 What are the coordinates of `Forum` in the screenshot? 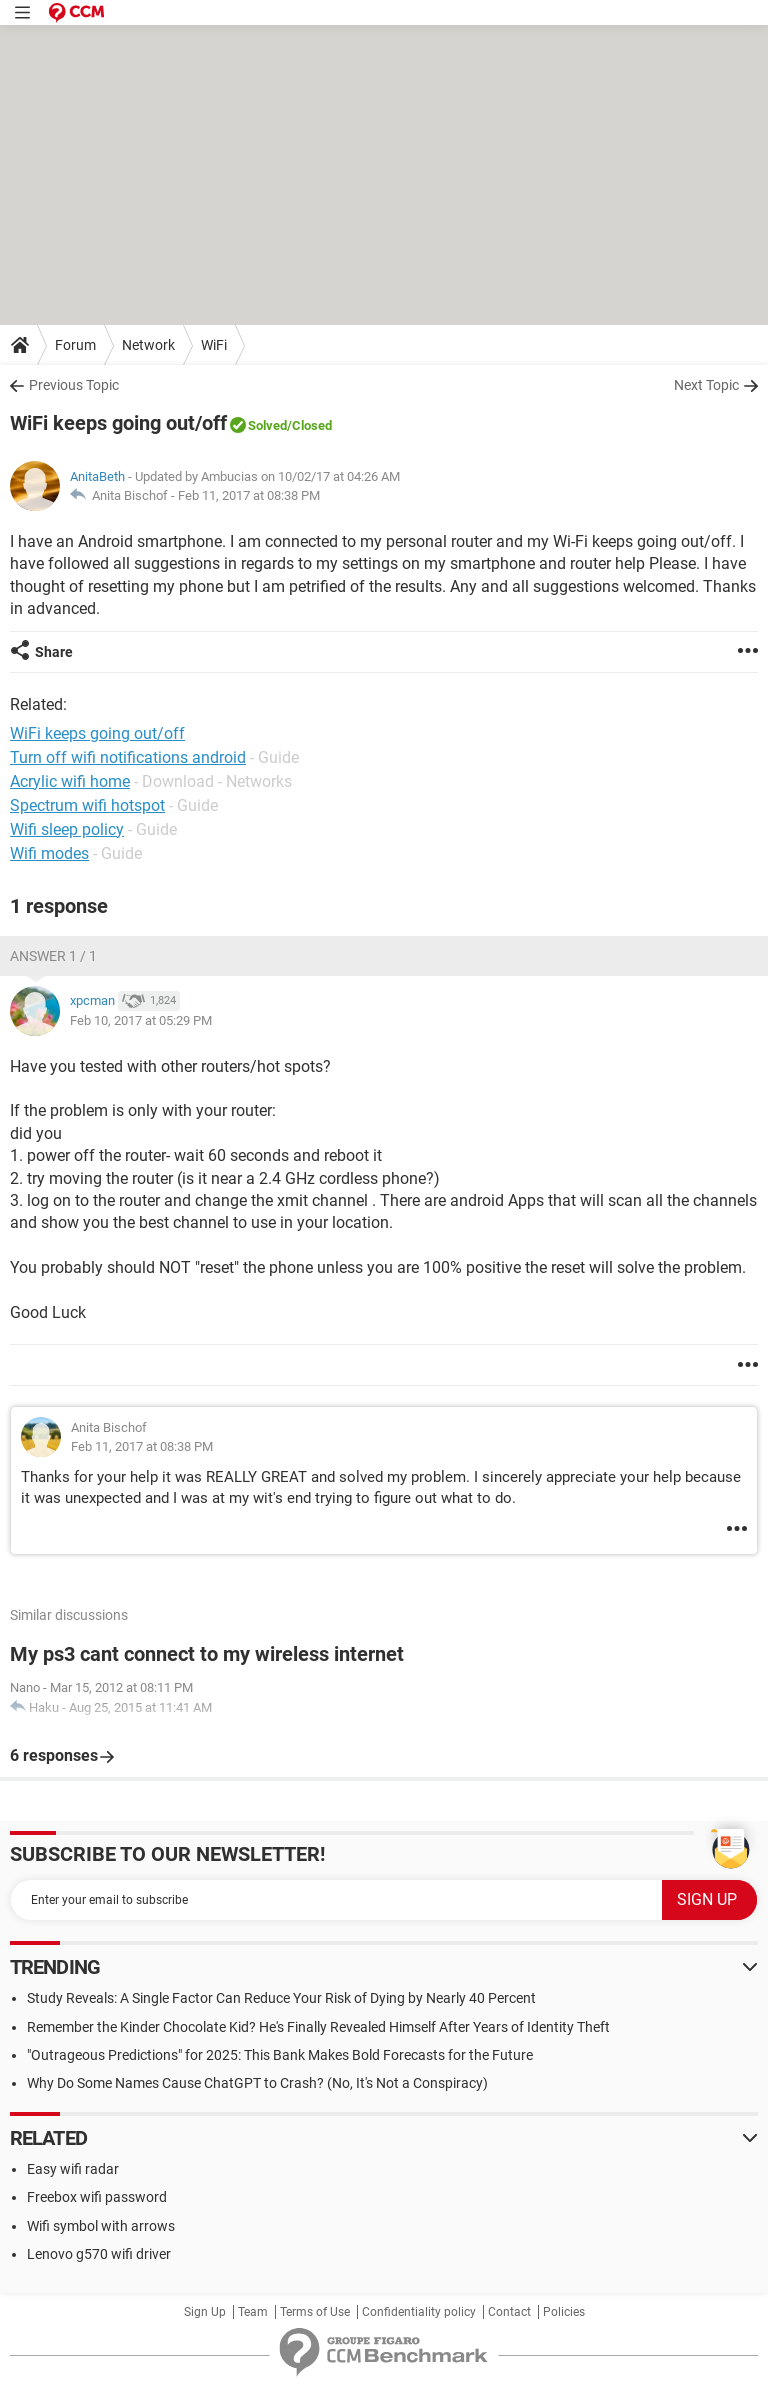 It's located at (75, 345).